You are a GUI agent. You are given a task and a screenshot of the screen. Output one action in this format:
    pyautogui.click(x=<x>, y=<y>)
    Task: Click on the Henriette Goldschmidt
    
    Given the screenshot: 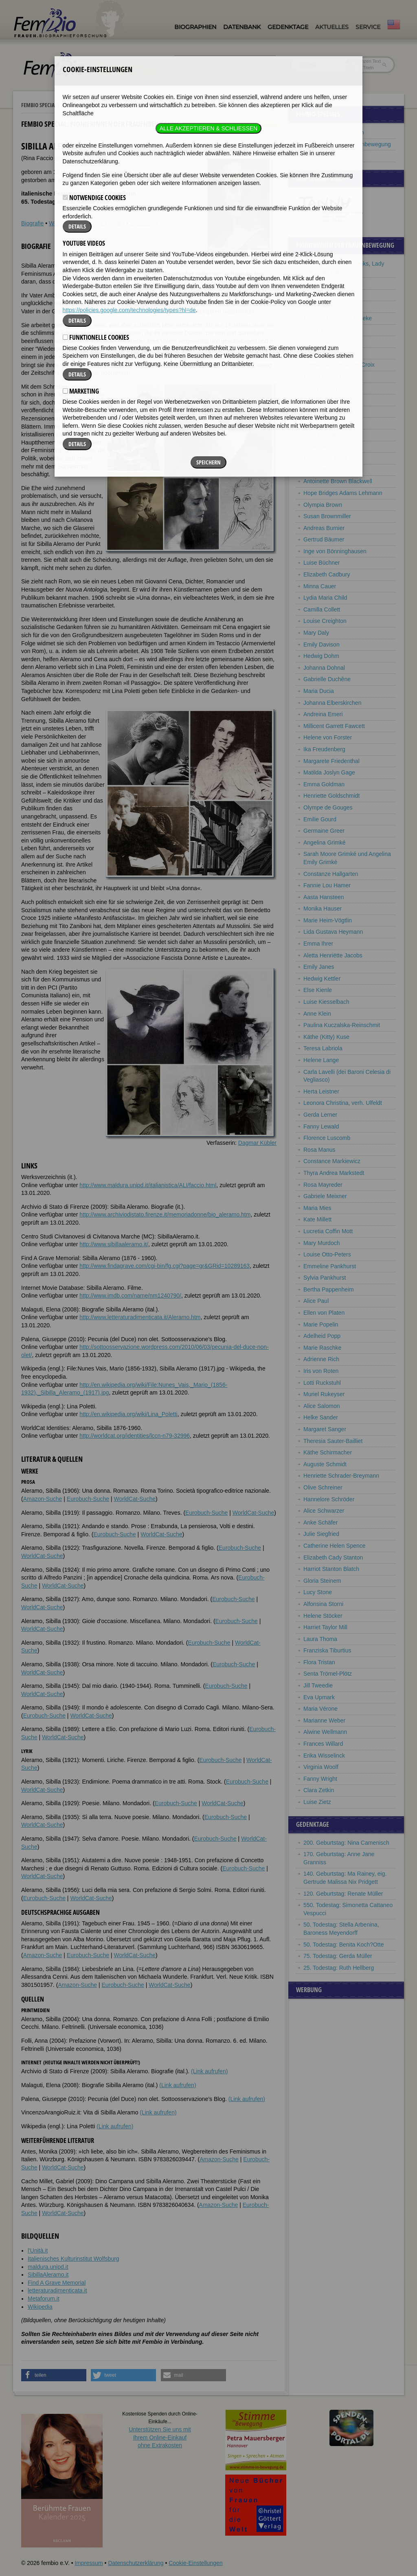 What is the action you would take?
    pyautogui.click(x=331, y=795)
    